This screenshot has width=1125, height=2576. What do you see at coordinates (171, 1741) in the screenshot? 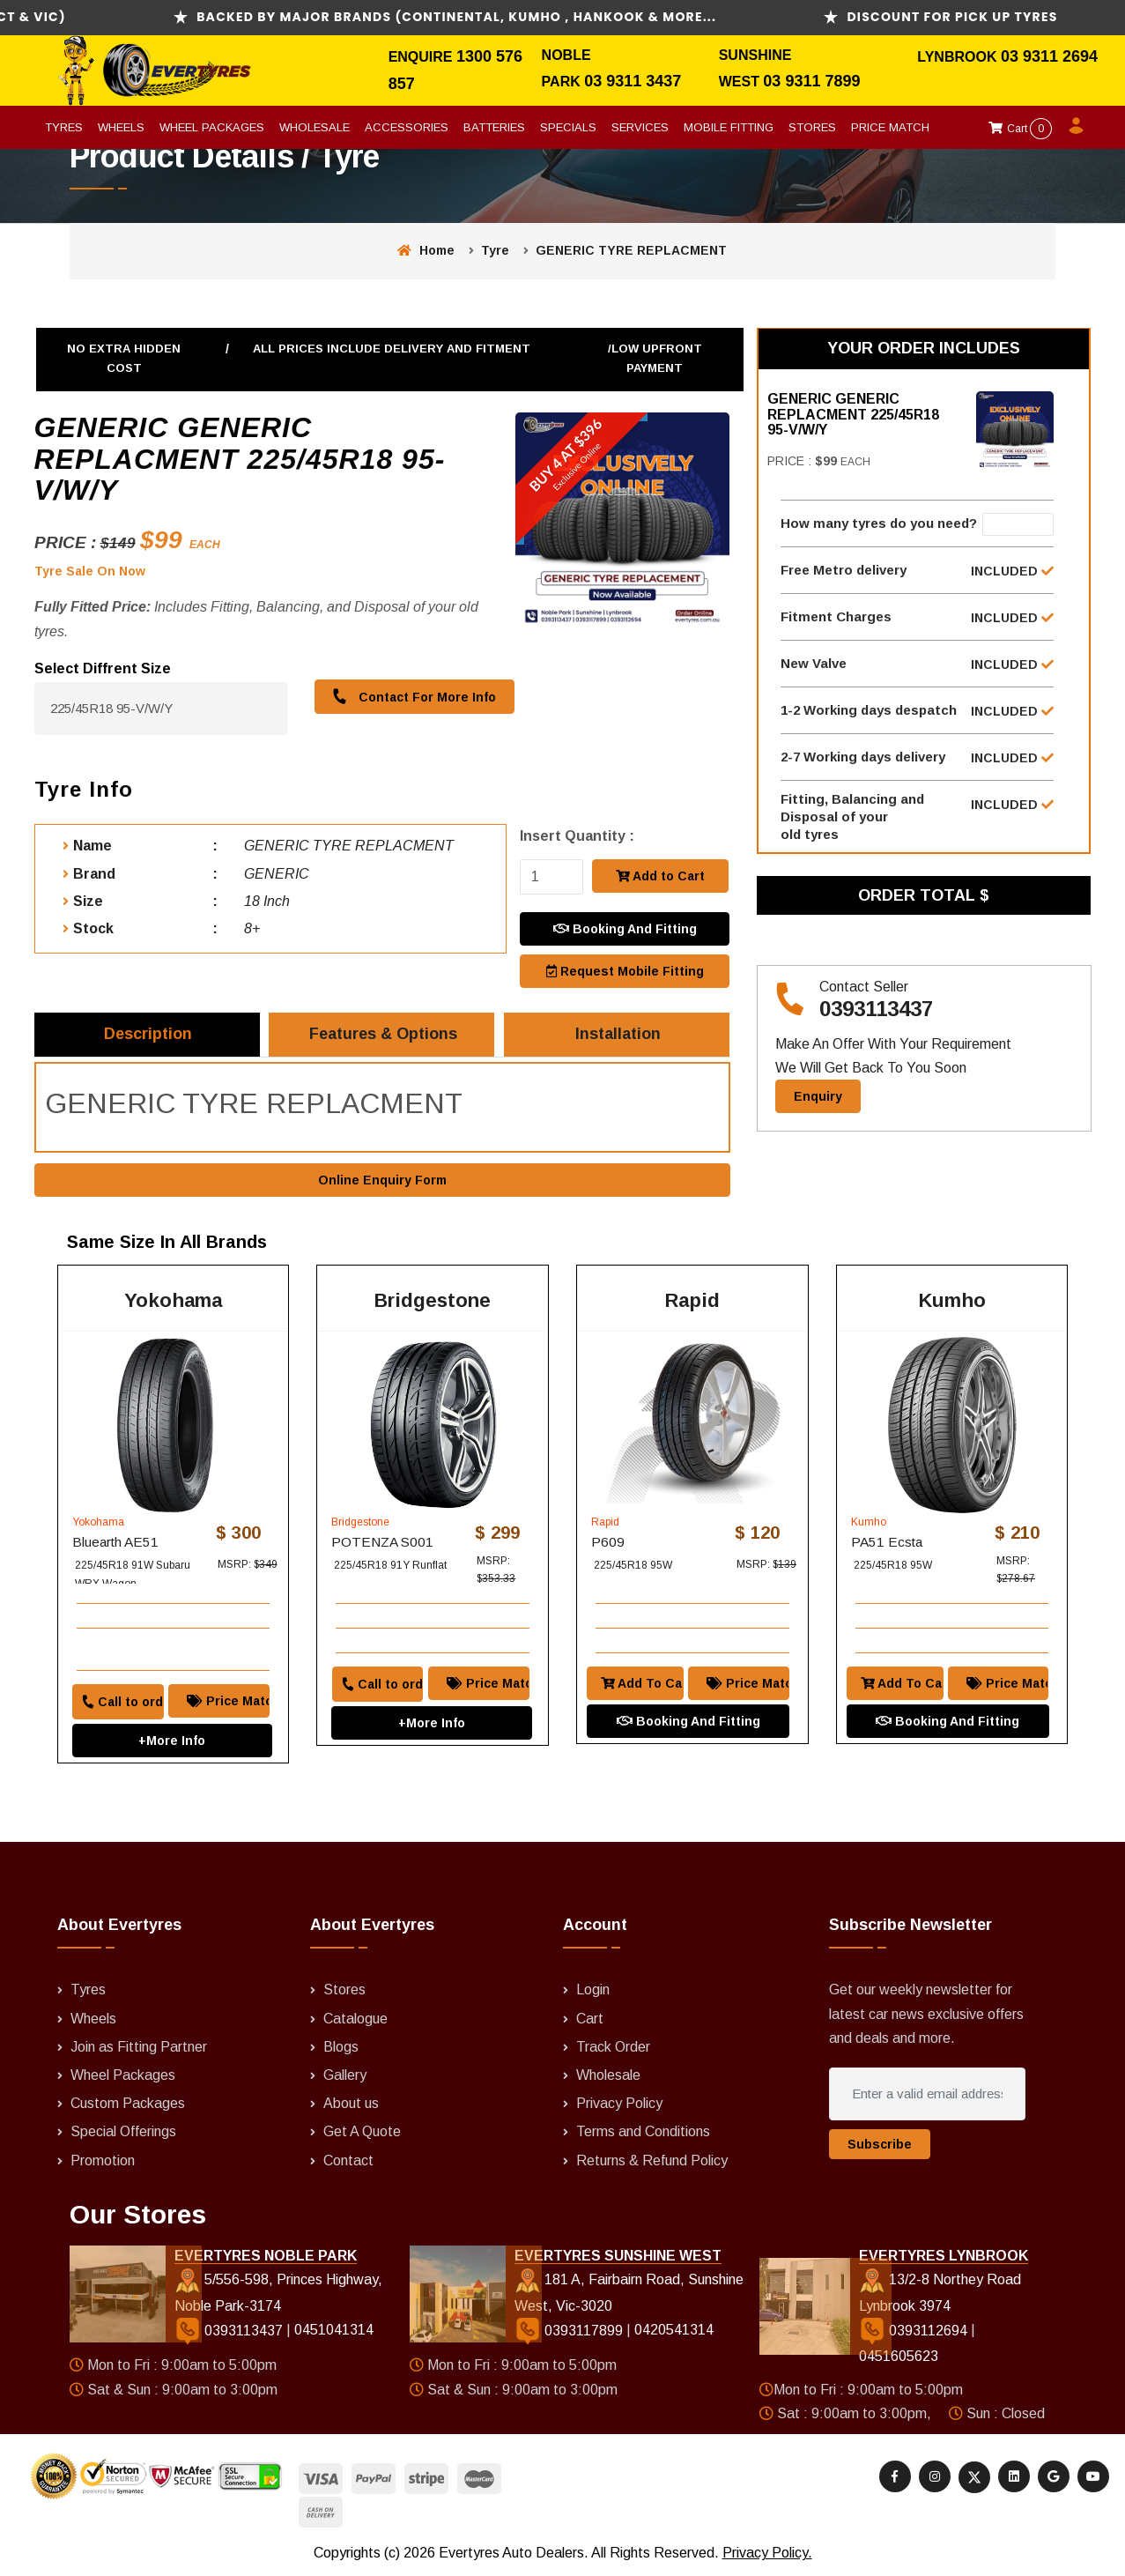
I see `+More Info` at bounding box center [171, 1741].